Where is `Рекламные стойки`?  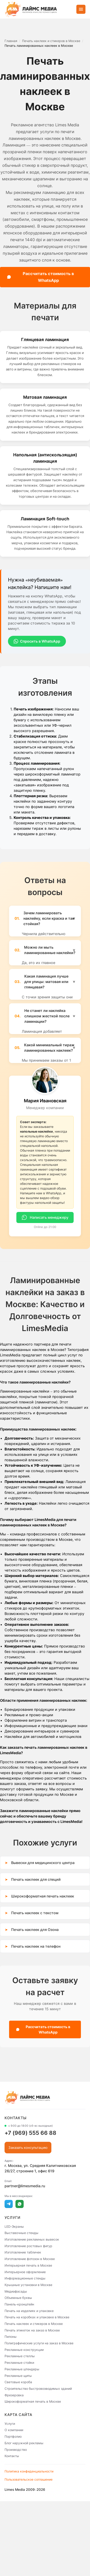 Рекламные стойки is located at coordinates (19, 2362).